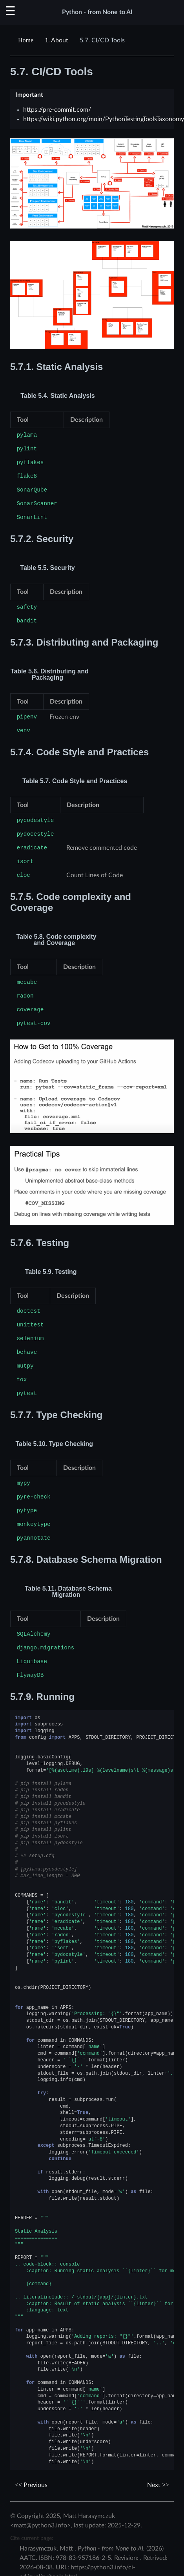  I want to click on Previous, so click(31, 2485).